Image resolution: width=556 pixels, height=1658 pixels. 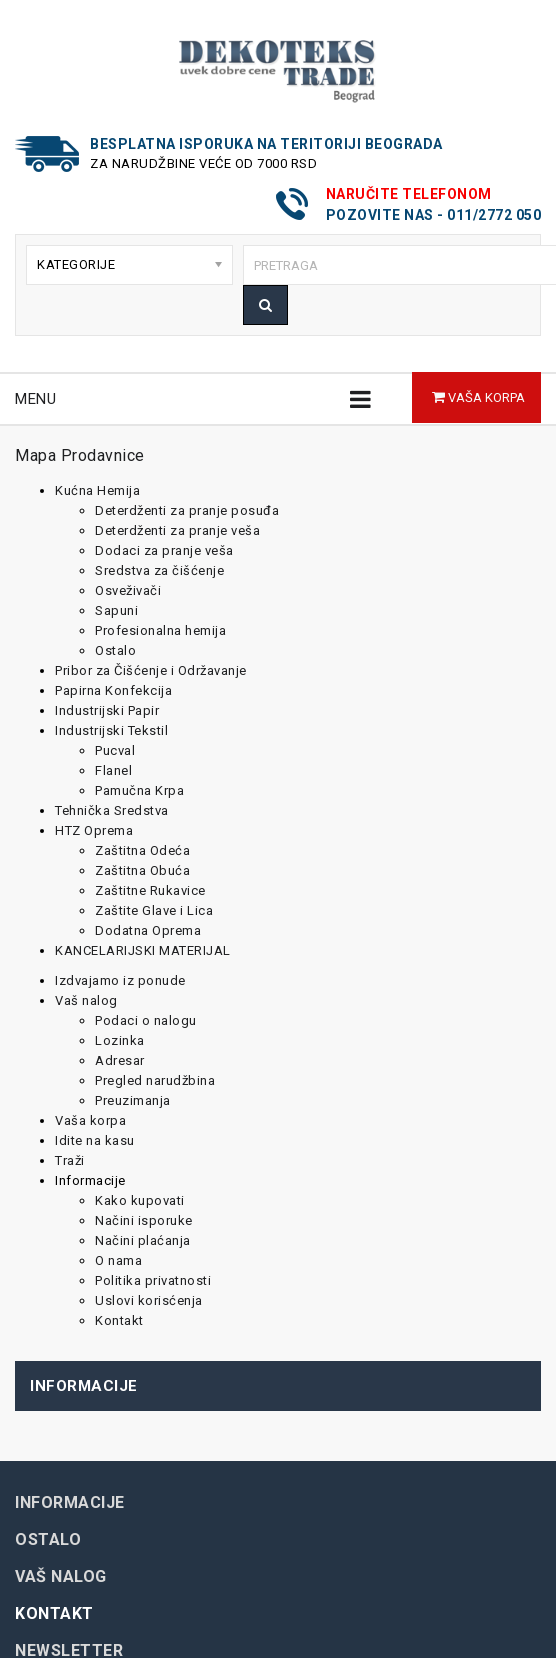 I want to click on Načini plaćanja, so click(x=143, y=1240).